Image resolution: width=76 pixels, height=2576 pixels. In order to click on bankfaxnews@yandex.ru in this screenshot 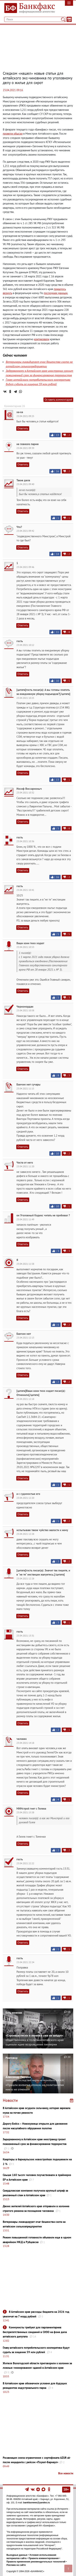, I will do `click(36, 2502)`.